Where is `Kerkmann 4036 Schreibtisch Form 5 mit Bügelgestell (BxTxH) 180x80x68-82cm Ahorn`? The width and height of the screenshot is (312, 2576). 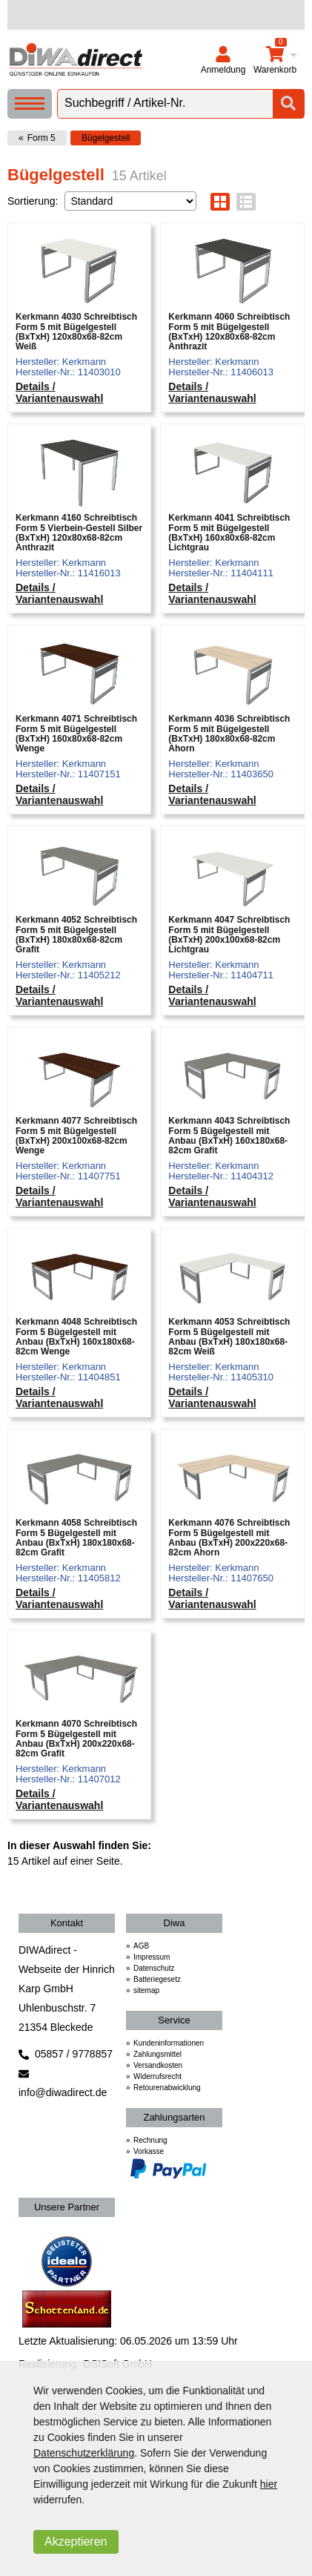 Kerkmann 4036 Schreibtisch Form 5 mit Bügelgestell (BxTxH) 180x80x68-82cm Ahorn is located at coordinates (229, 734).